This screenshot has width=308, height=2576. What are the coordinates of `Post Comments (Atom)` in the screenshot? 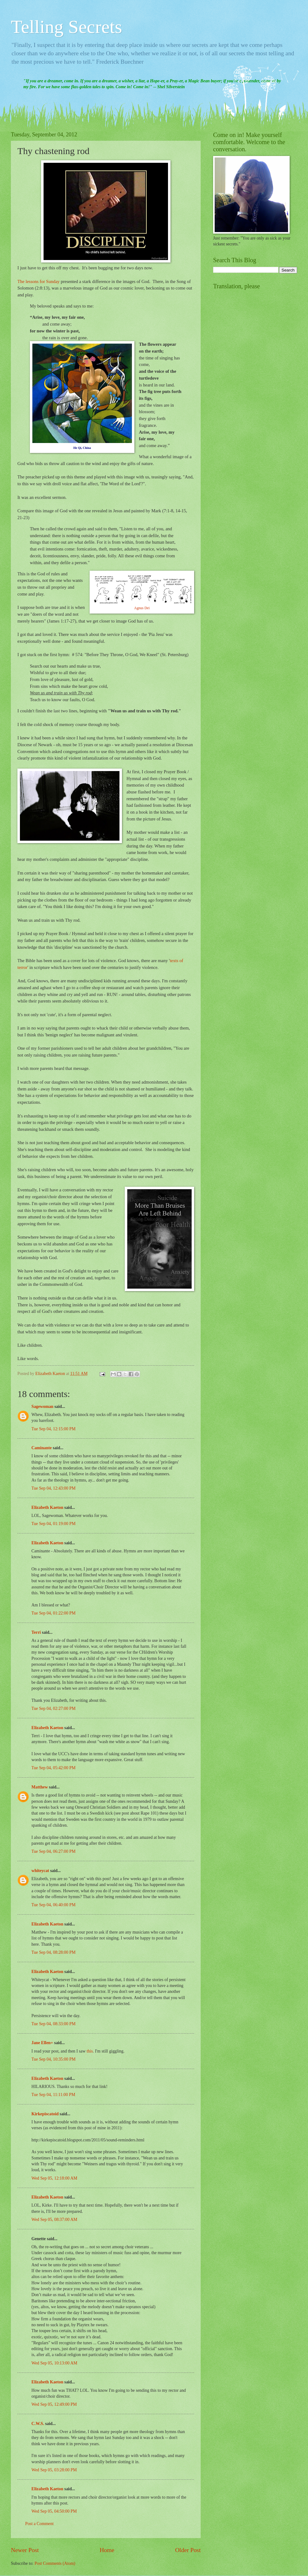 It's located at (55, 2563).